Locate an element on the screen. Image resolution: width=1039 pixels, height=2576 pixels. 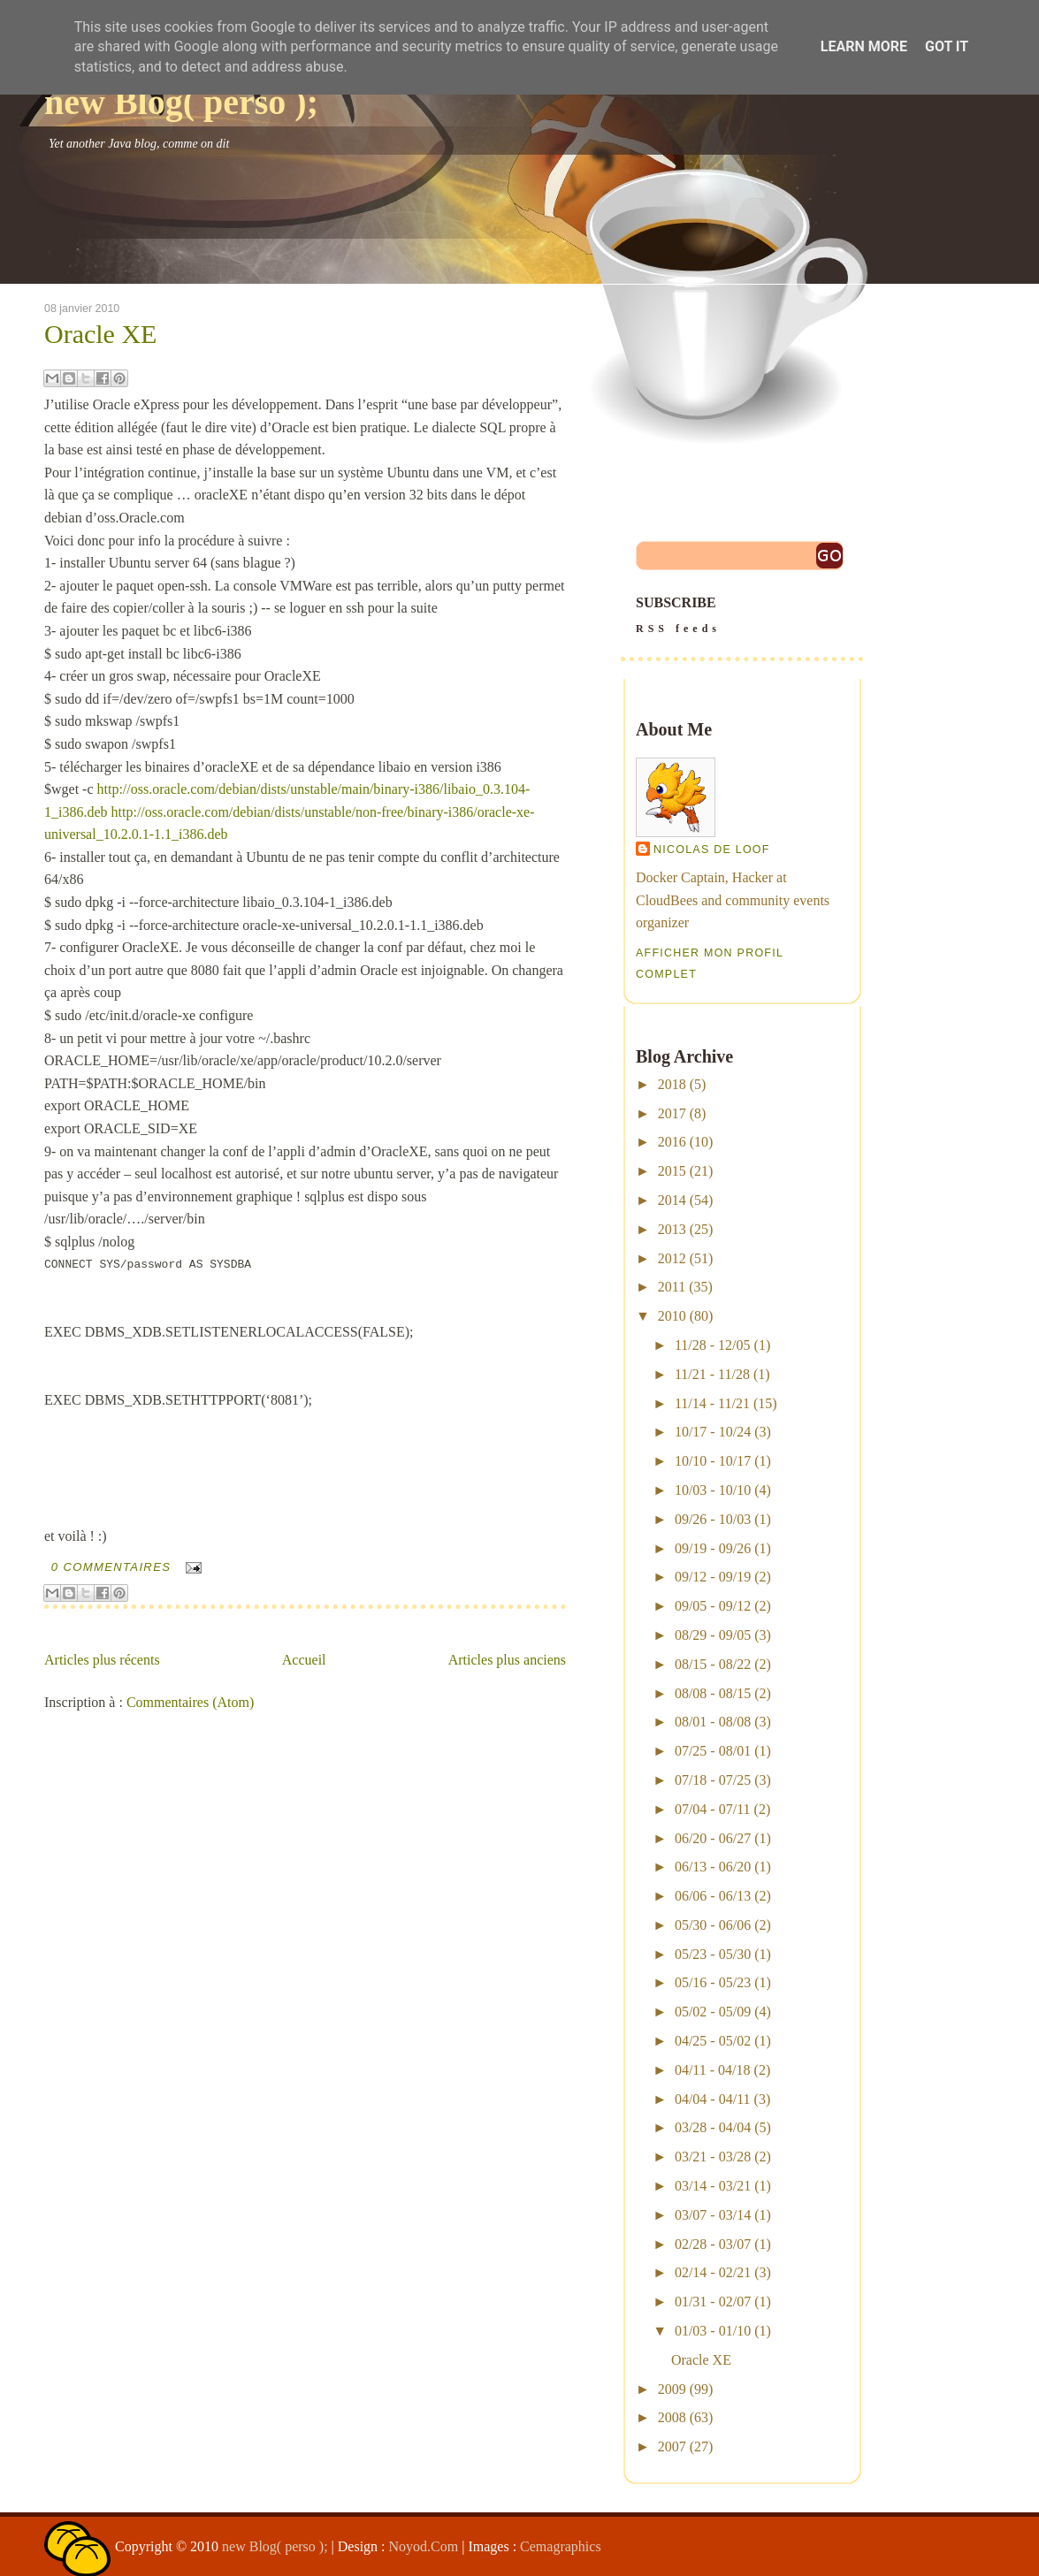
2008 is located at coordinates (672, 2417).